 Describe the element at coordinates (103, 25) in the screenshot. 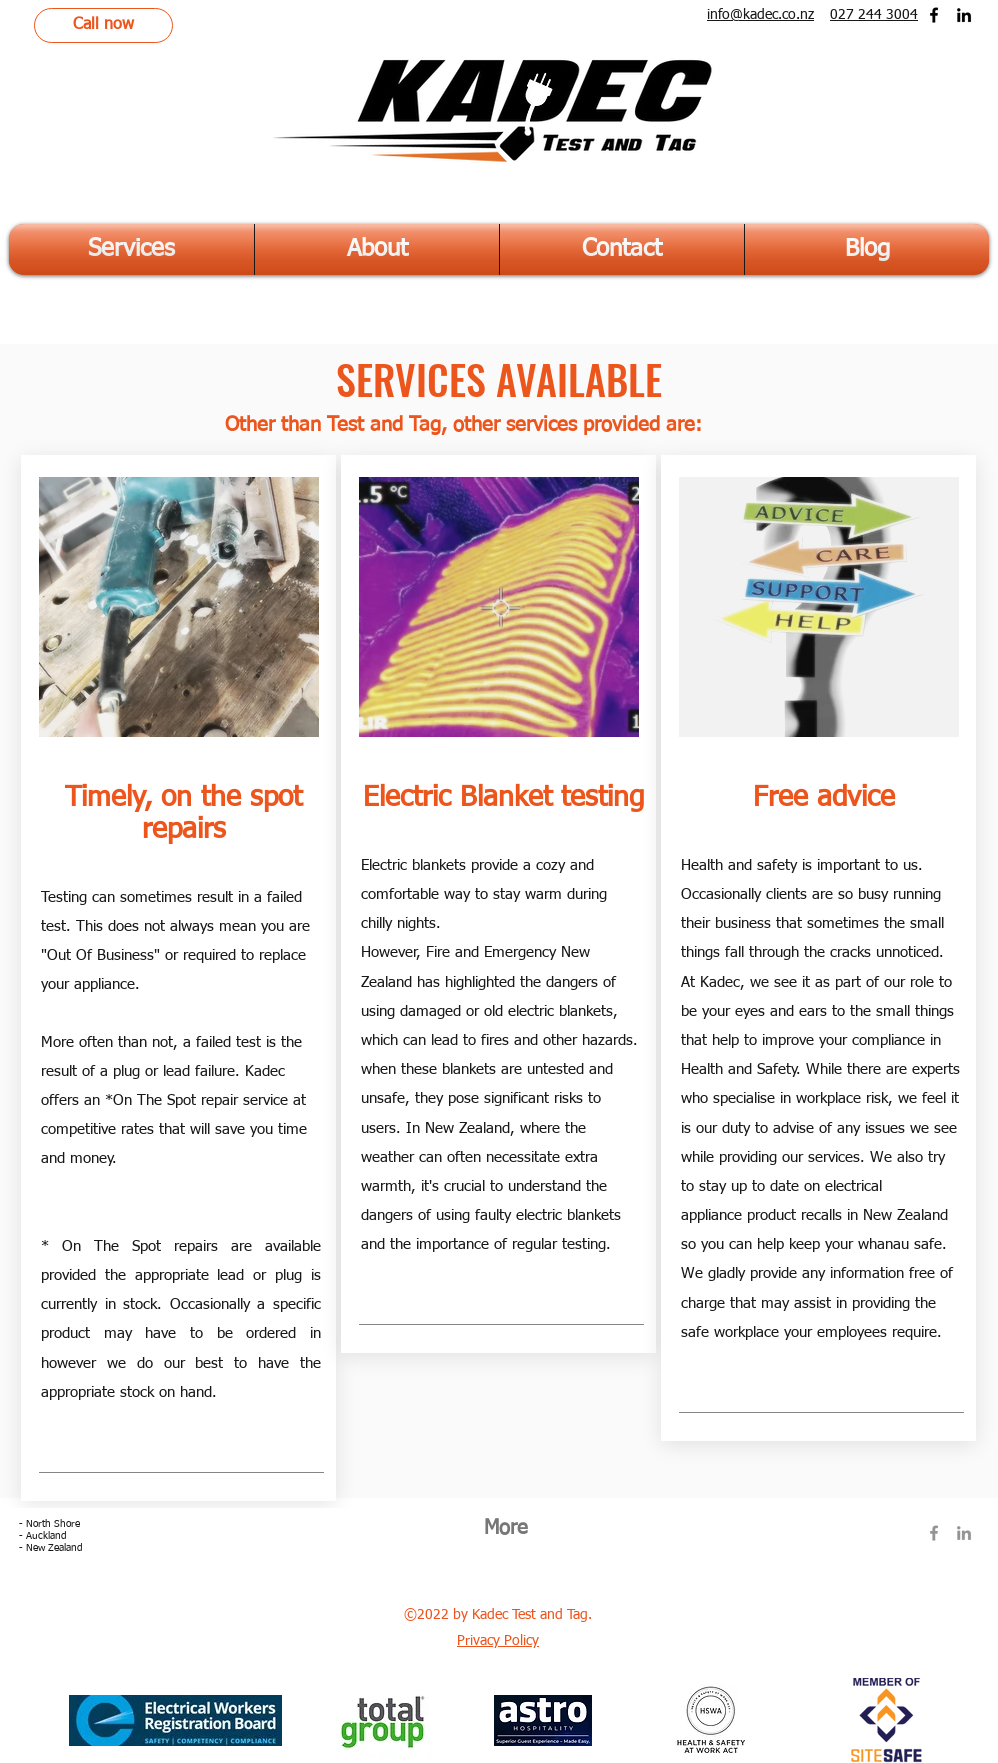

I see `[Call now]` at that location.